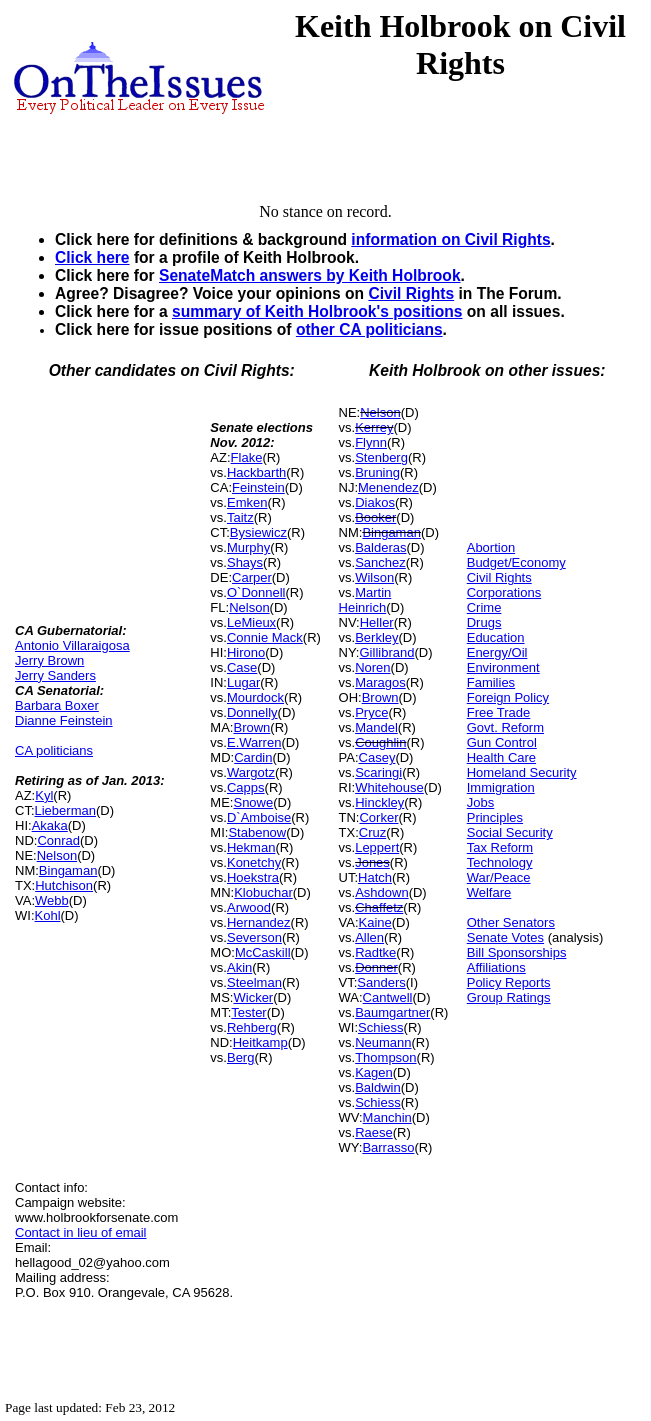 The width and height of the screenshot is (651, 1421). Describe the element at coordinates (484, 622) in the screenshot. I see `Drugs` at that location.